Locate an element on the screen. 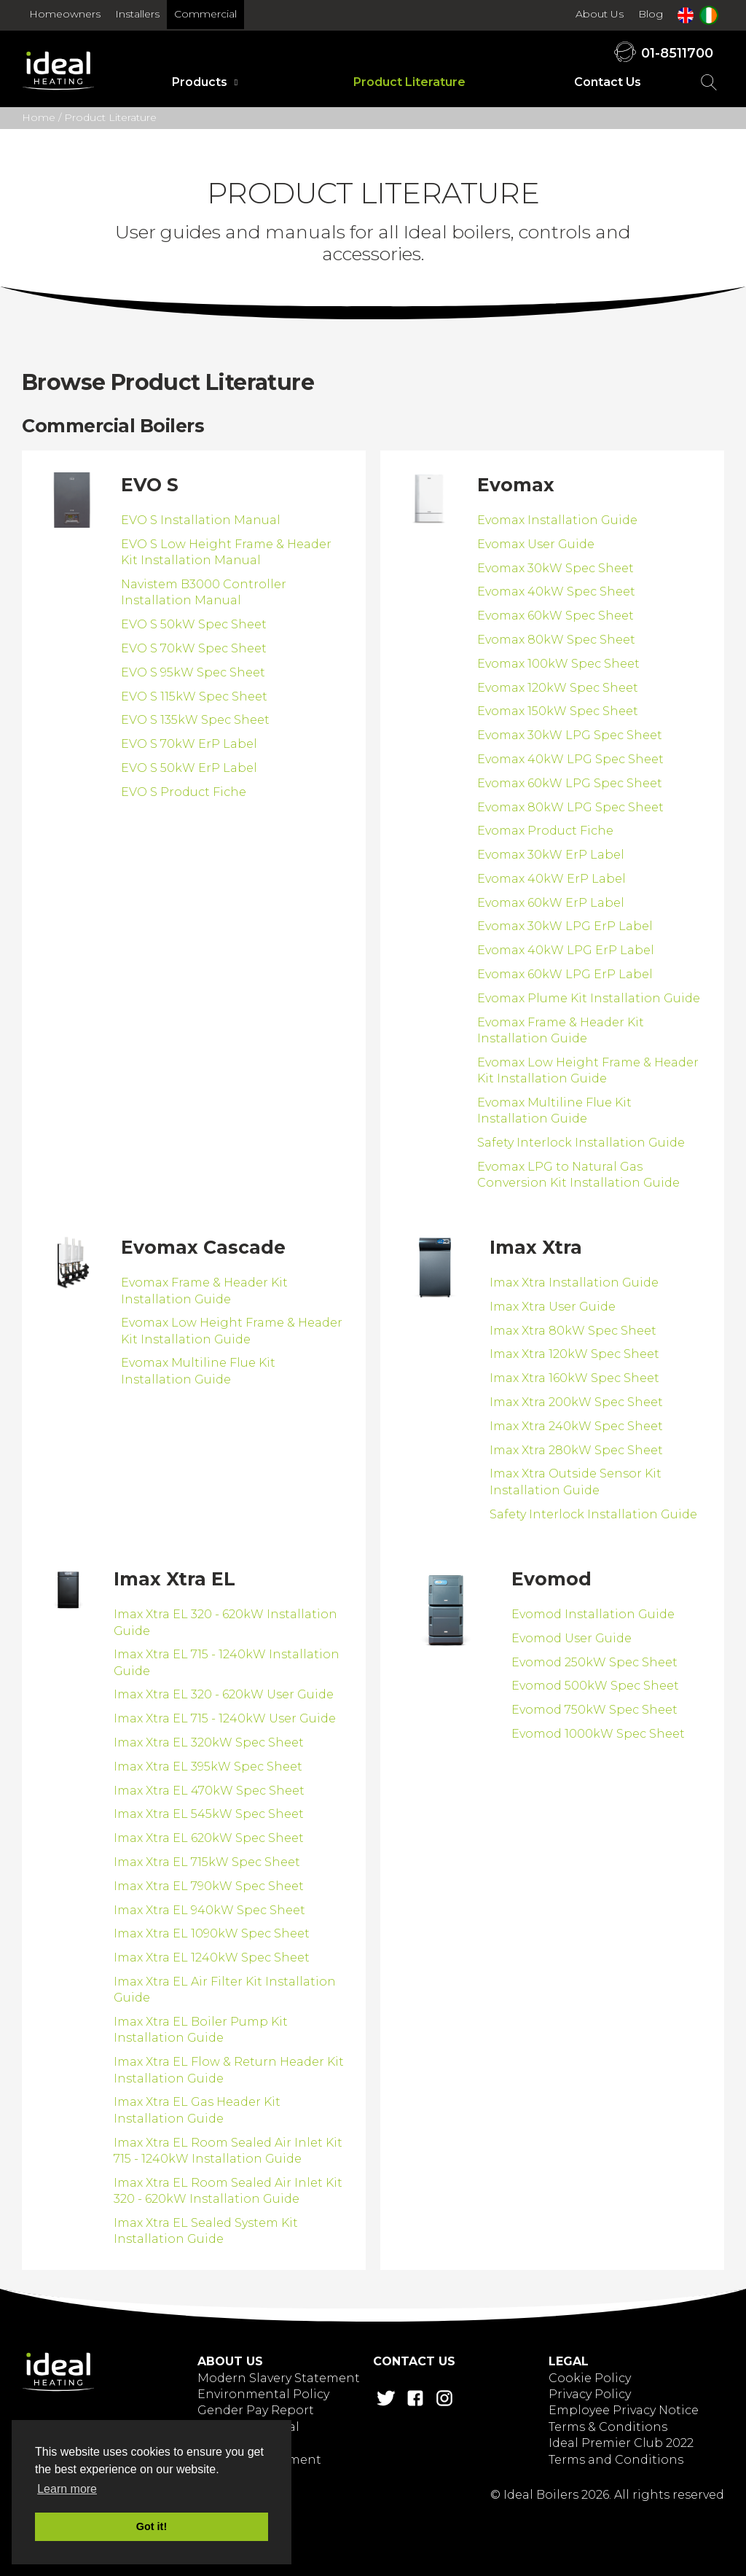  Evomod User Guide is located at coordinates (571, 1638).